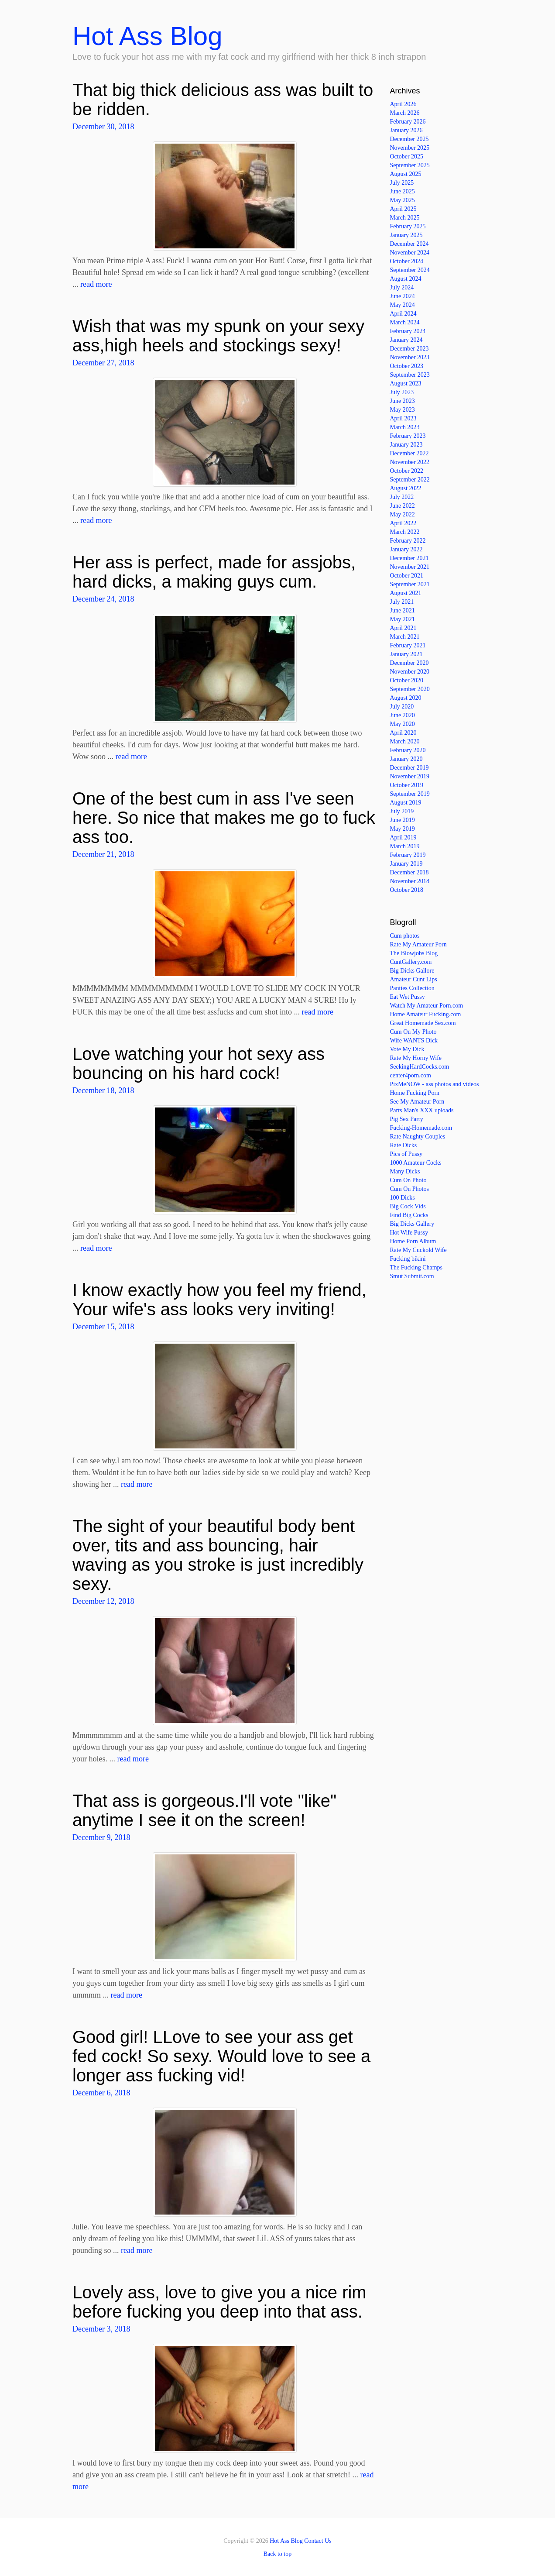  I want to click on August 2021, so click(405, 593).